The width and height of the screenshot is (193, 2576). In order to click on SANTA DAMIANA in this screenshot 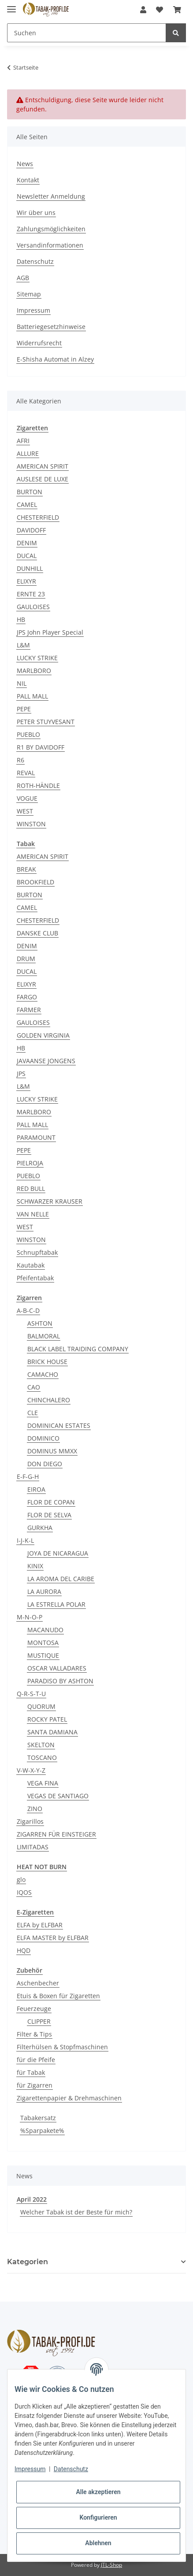, I will do `click(52, 1732)`.